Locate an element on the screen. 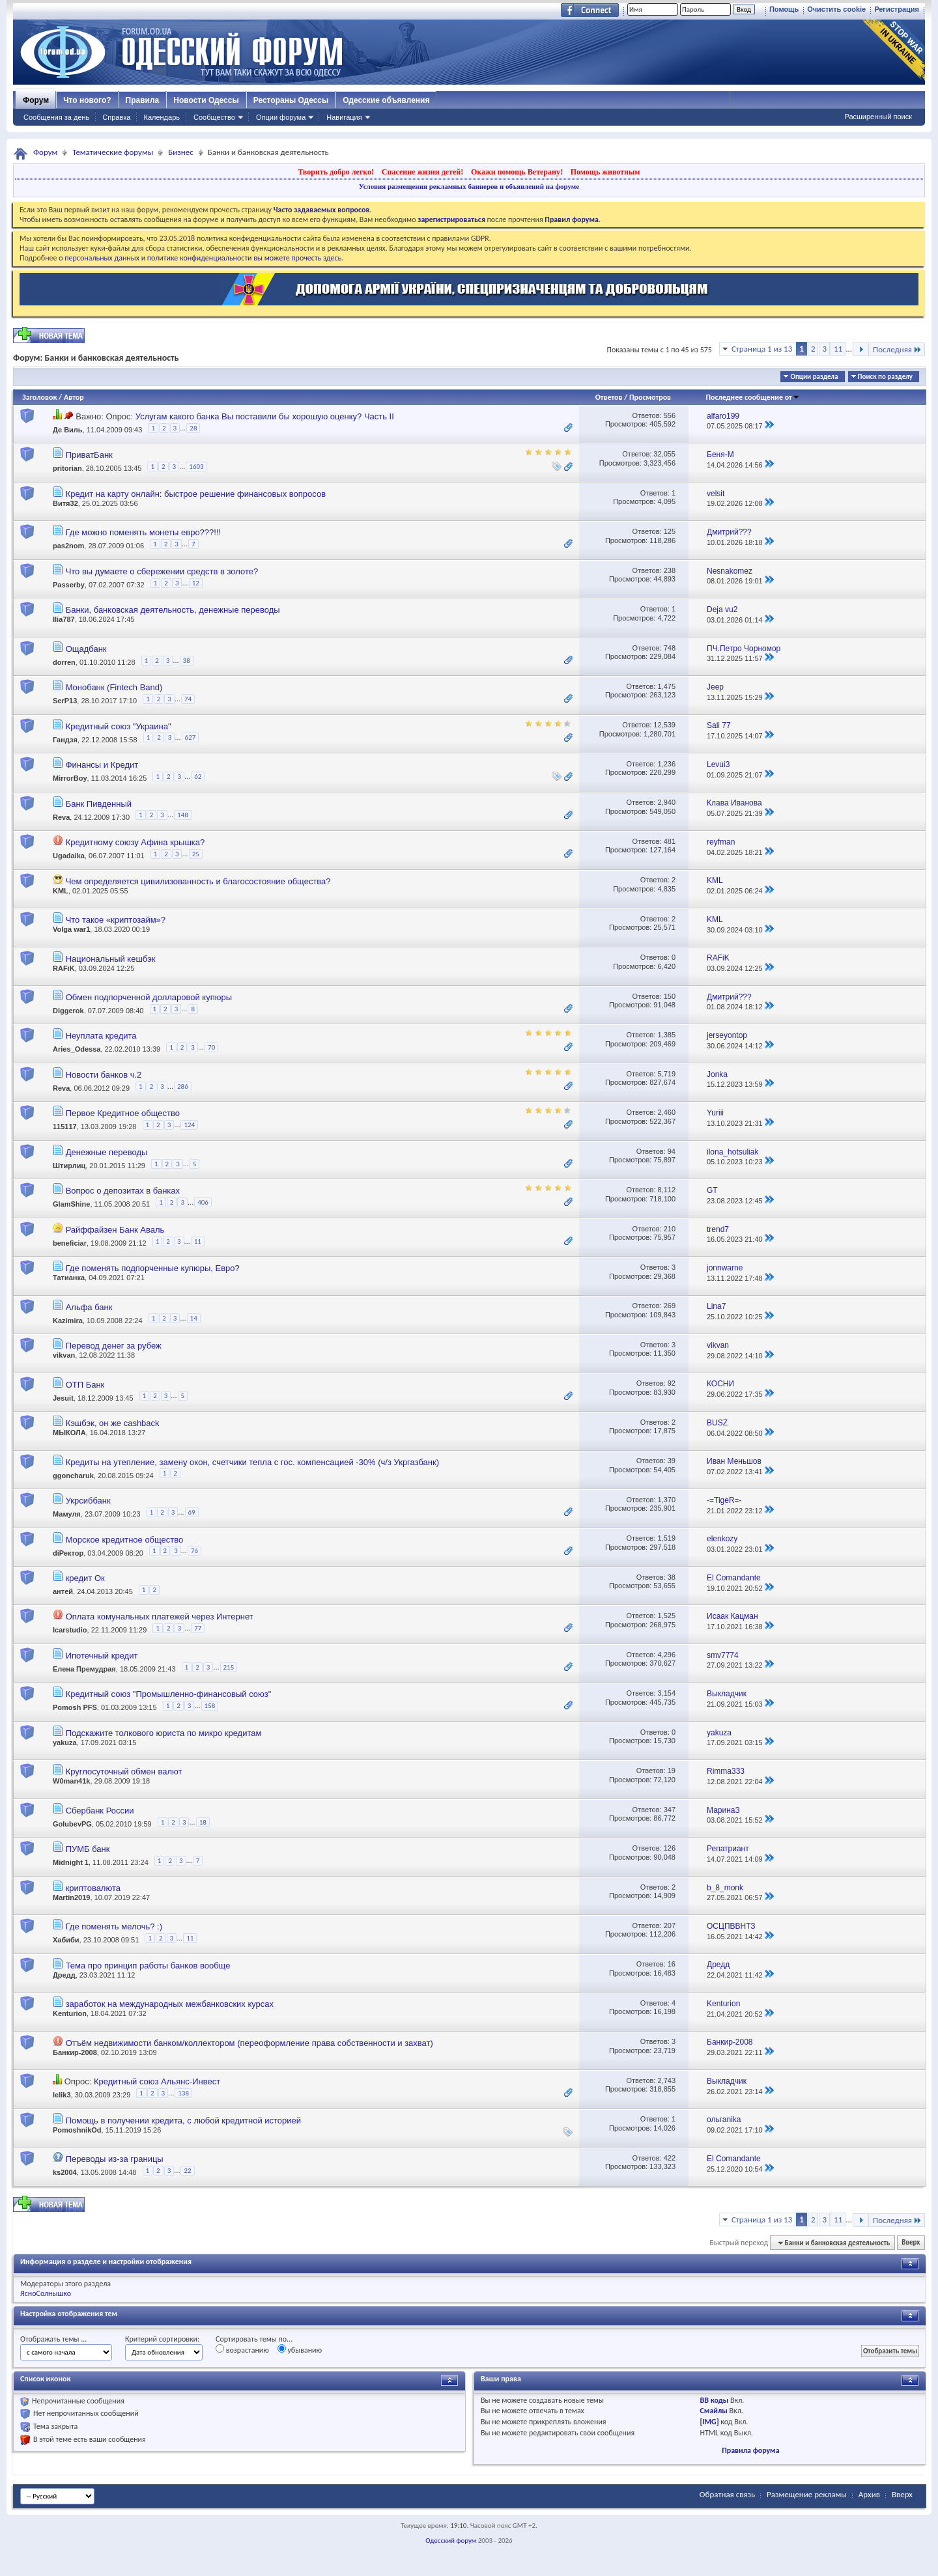 This screenshot has height=2576, width=938. MЫКОЛА is located at coordinates (69, 1432).